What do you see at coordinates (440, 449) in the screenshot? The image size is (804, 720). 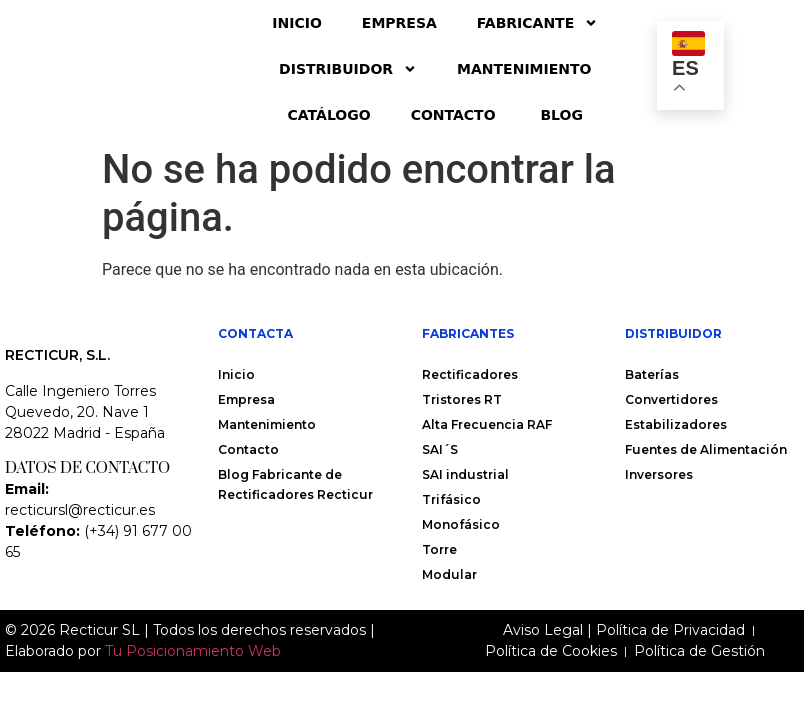 I see `SAI´S` at bounding box center [440, 449].